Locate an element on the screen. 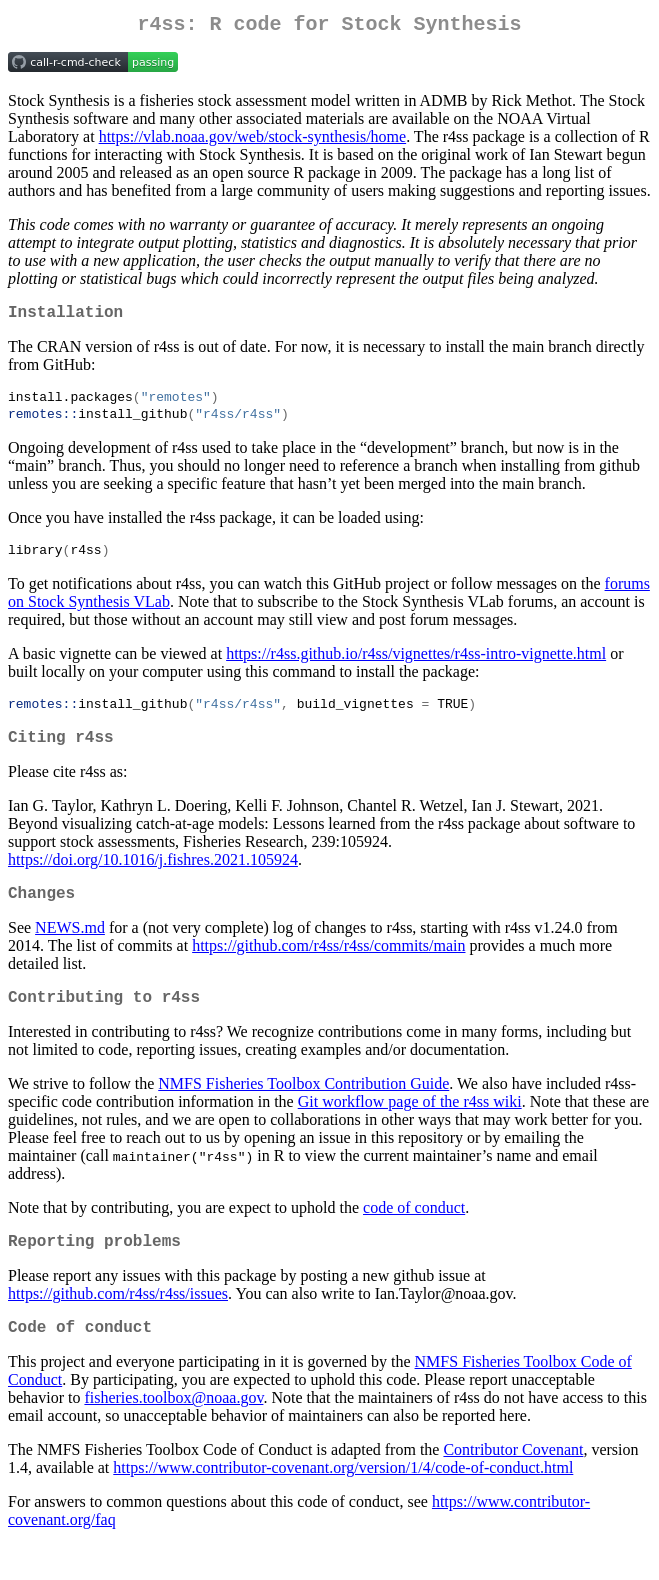 This screenshot has width=659, height=1580. https://vlab.noaa.gov/web/stock-synthesis/home is located at coordinates (253, 140).